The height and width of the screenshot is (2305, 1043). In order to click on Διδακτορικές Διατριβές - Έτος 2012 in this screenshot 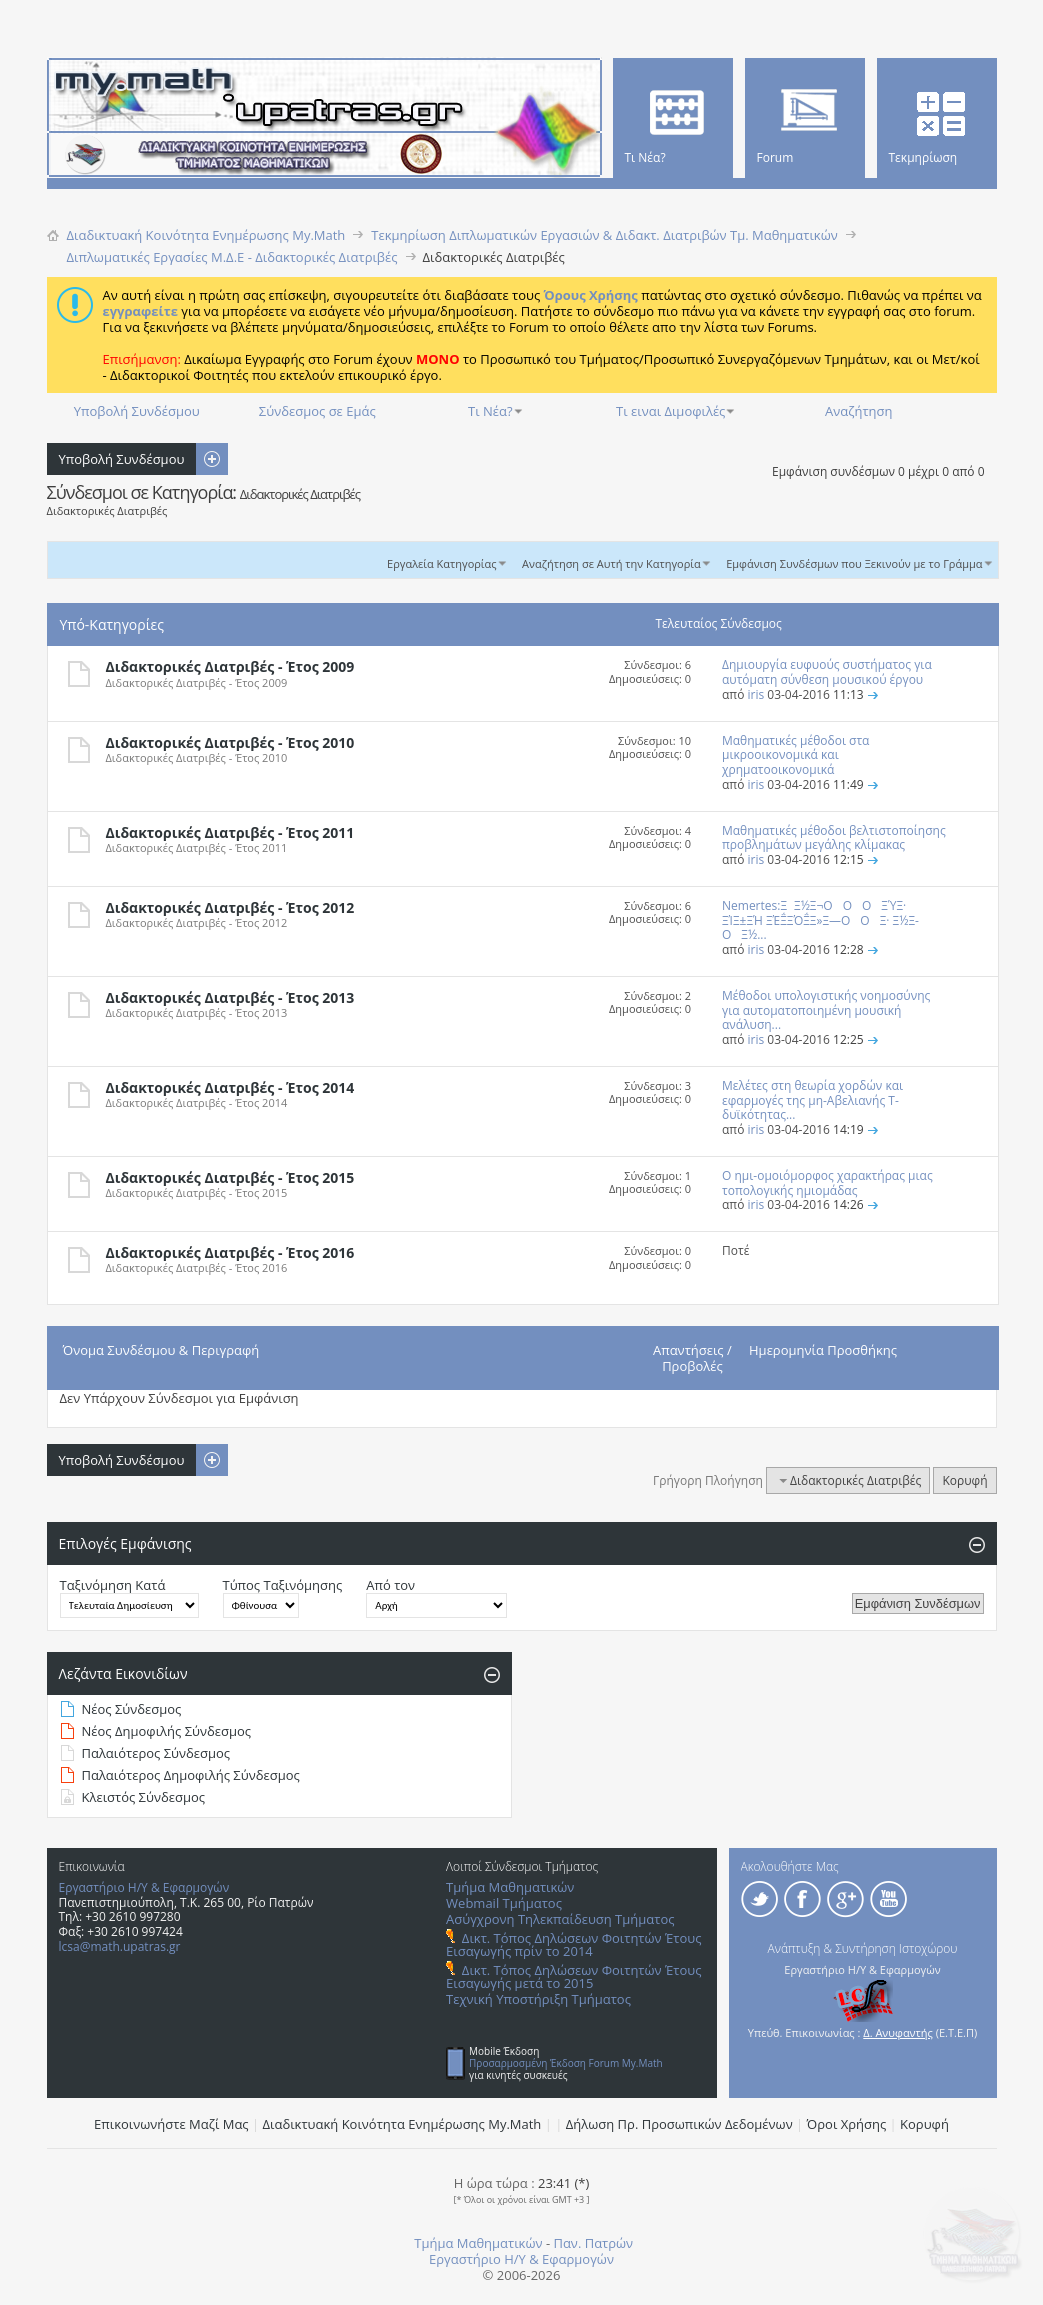, I will do `click(230, 907)`.